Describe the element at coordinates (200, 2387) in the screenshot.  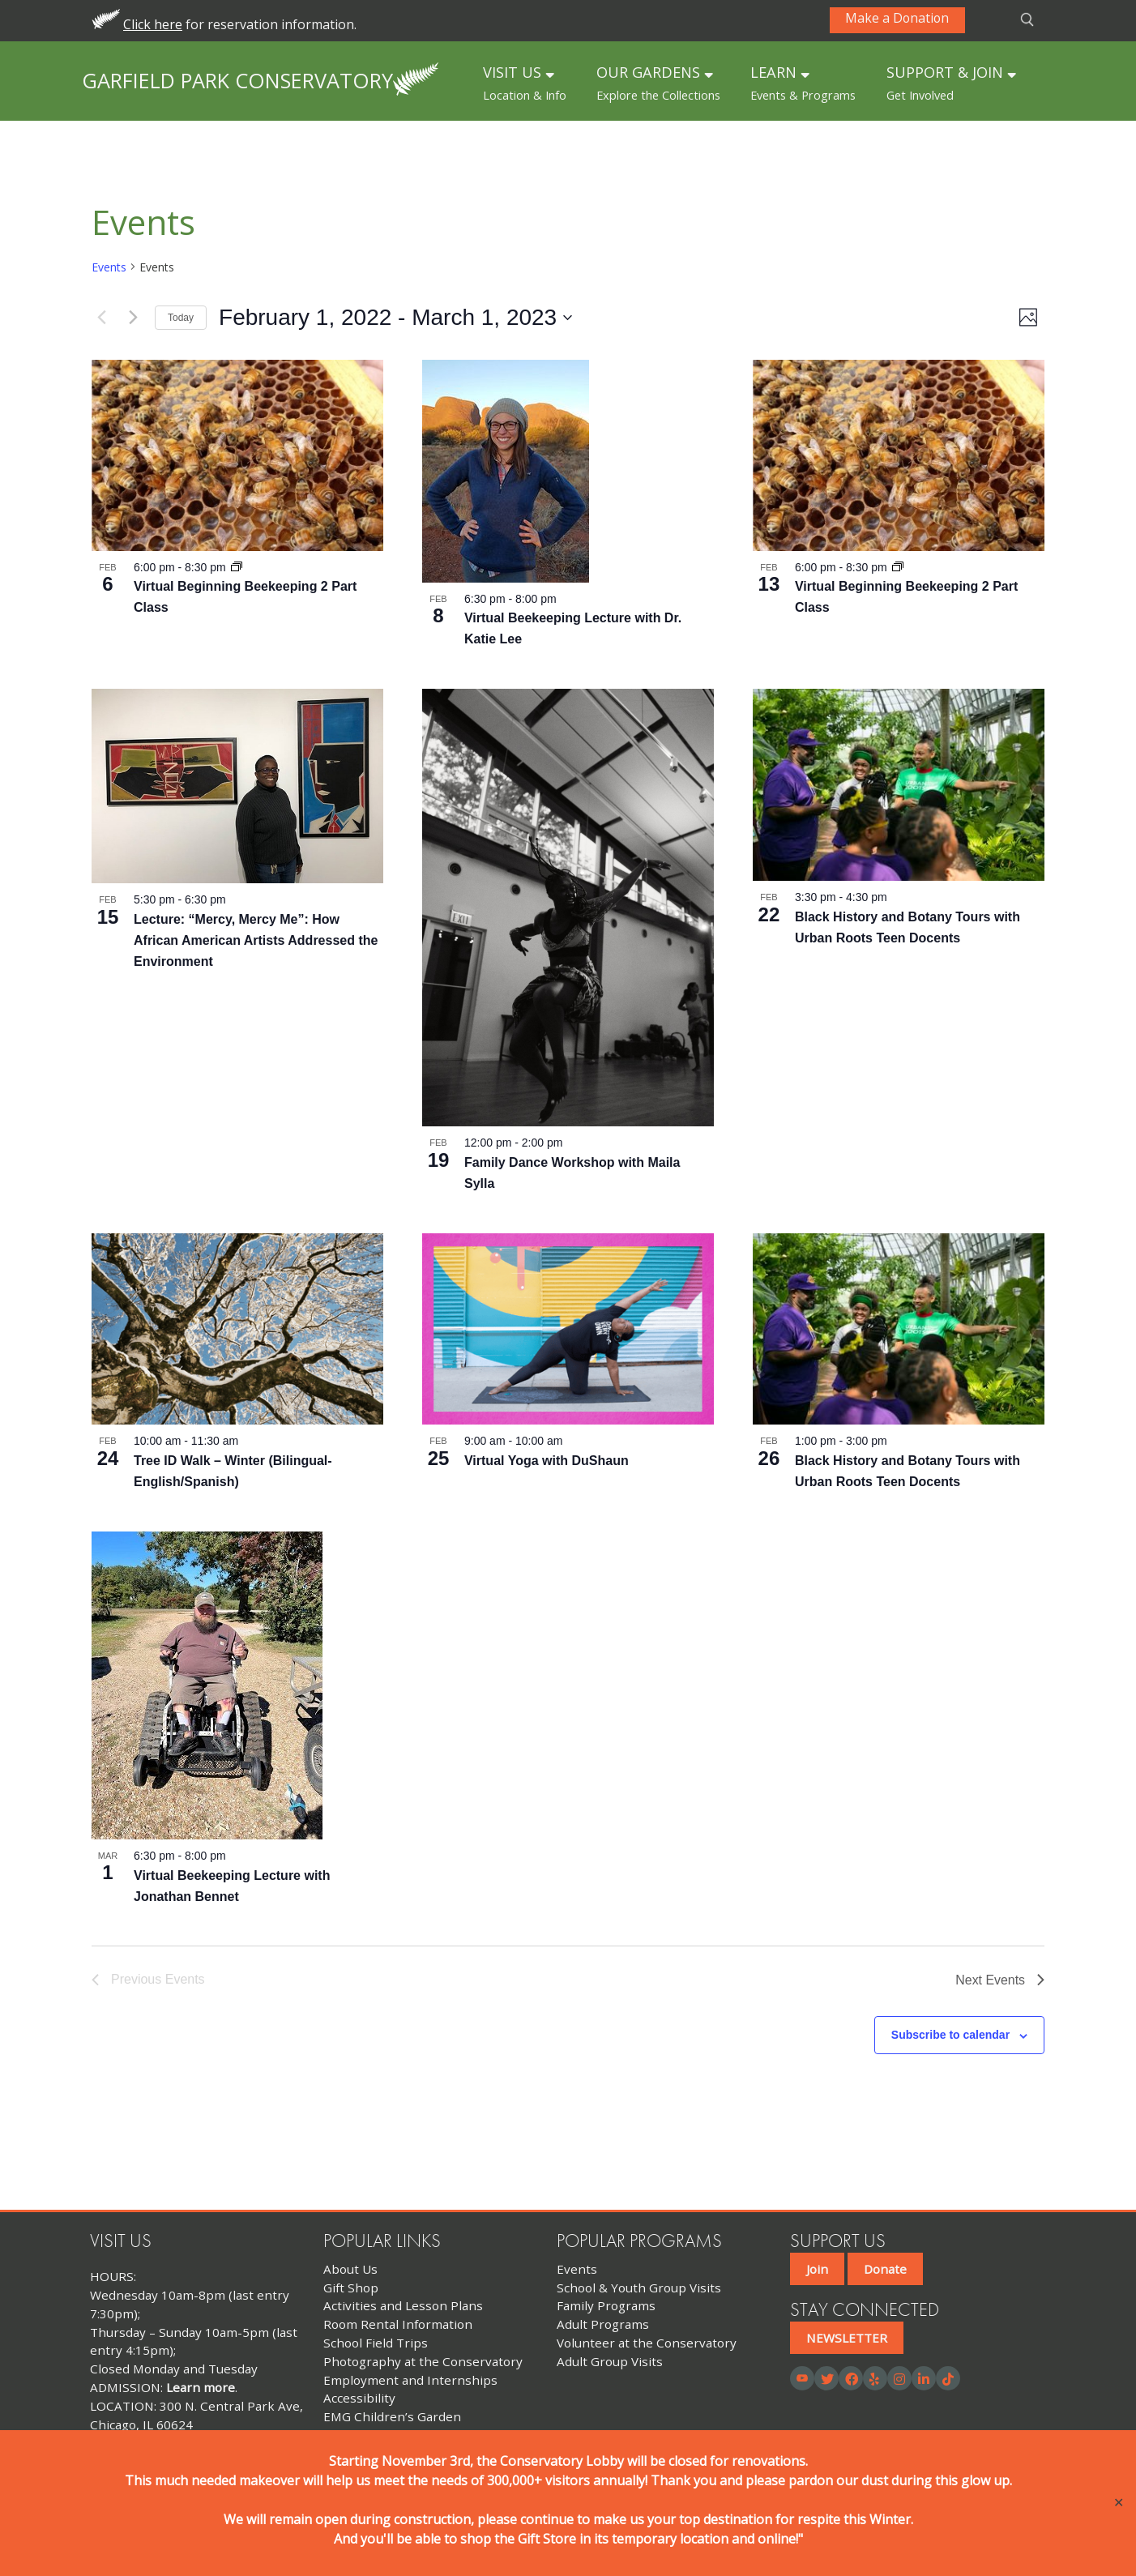
I see `Learn more` at that location.